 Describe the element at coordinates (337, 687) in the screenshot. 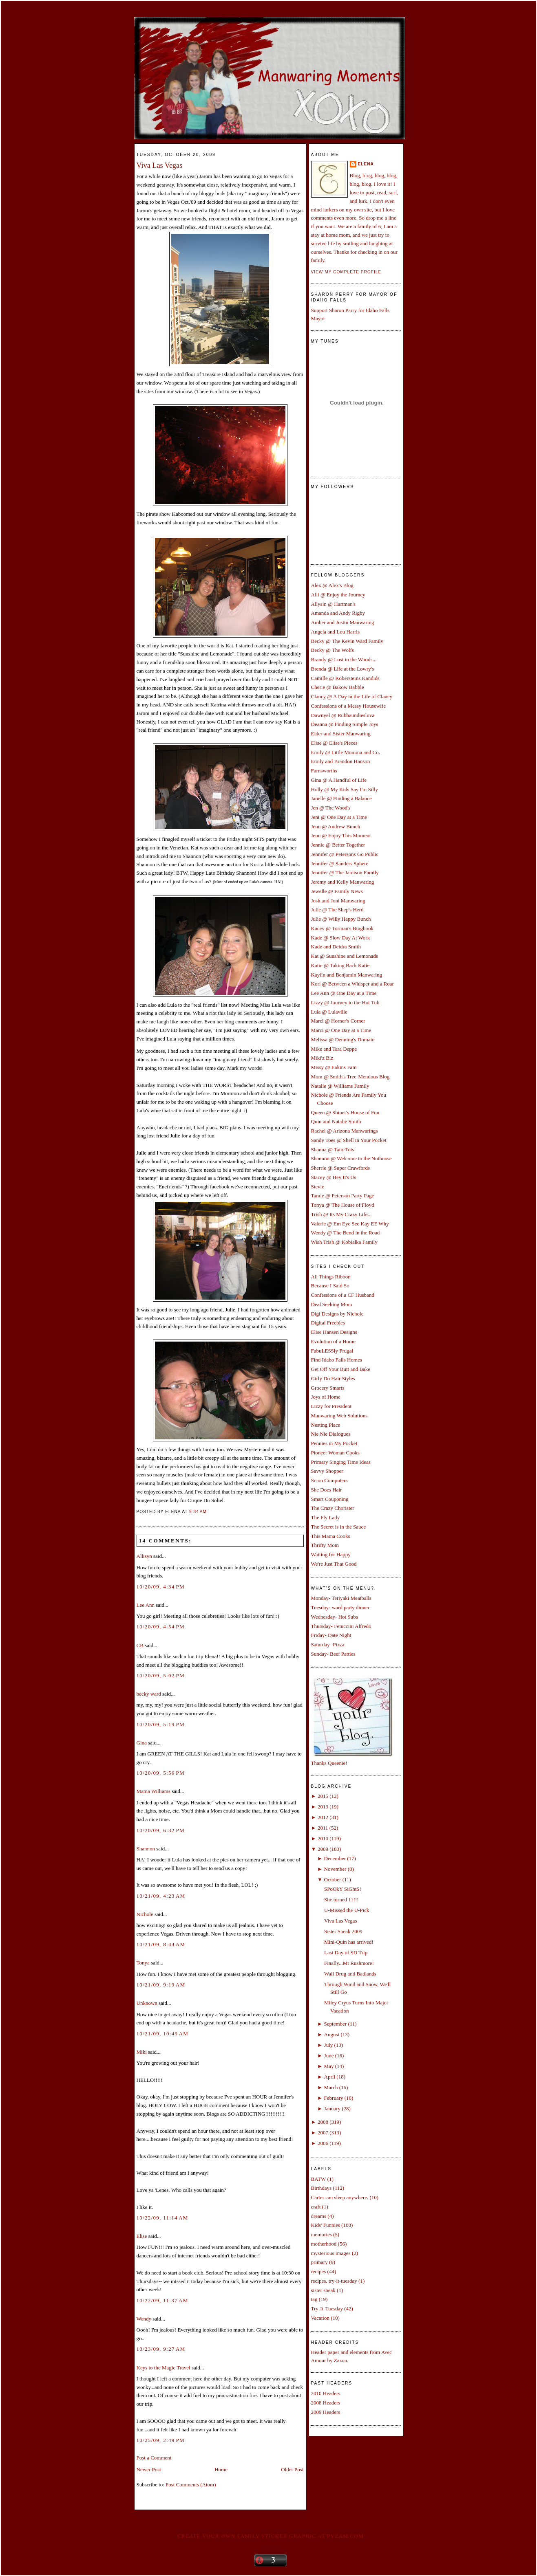

I see `Cherie @ Bakow Babble` at that location.